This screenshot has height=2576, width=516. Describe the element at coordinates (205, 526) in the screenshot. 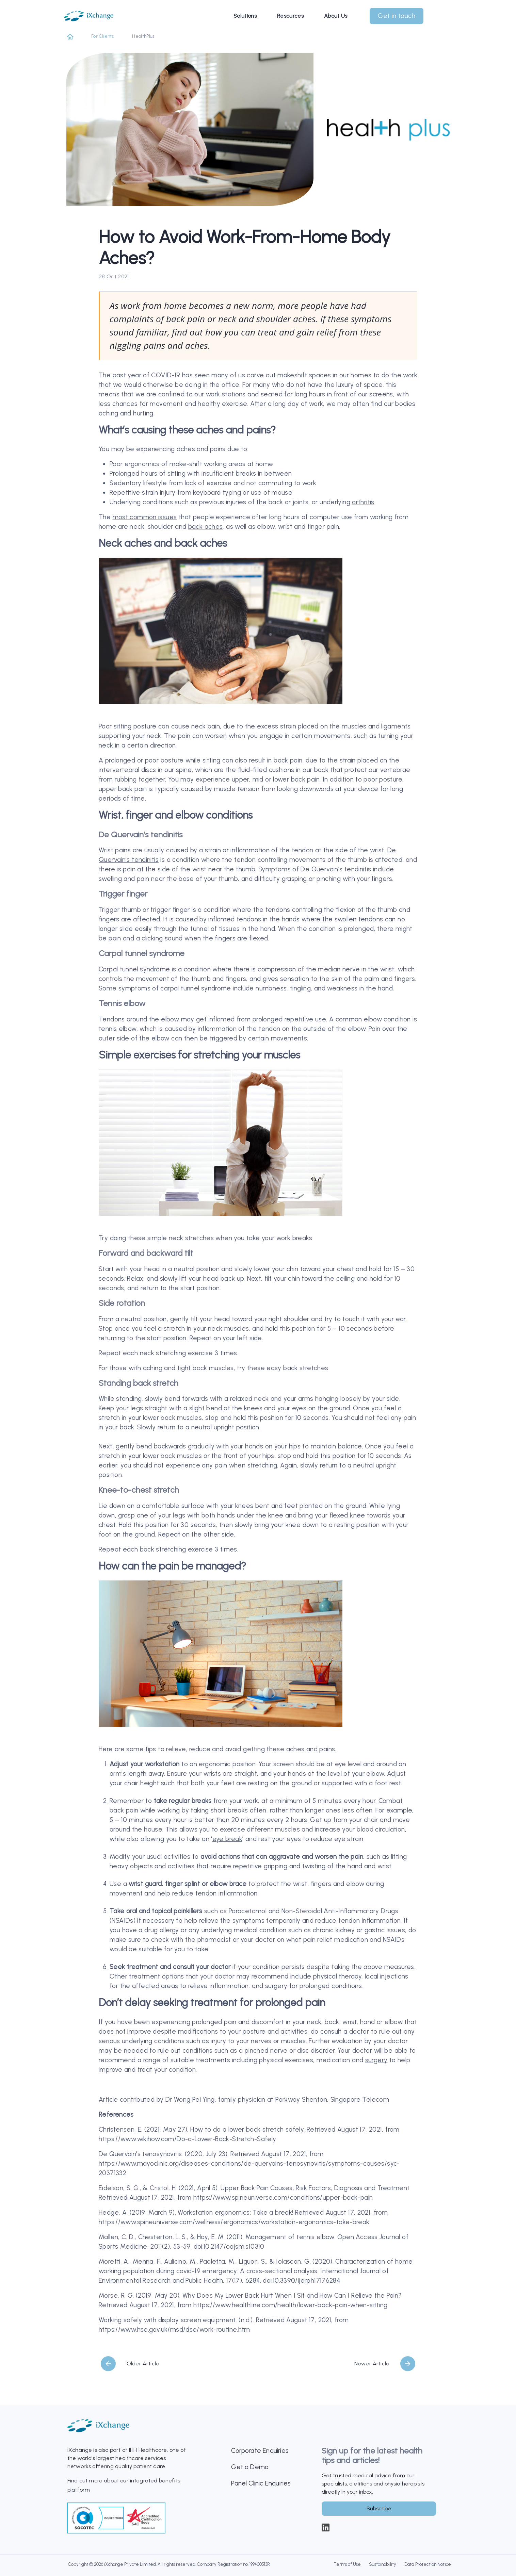

I see `back aches` at that location.